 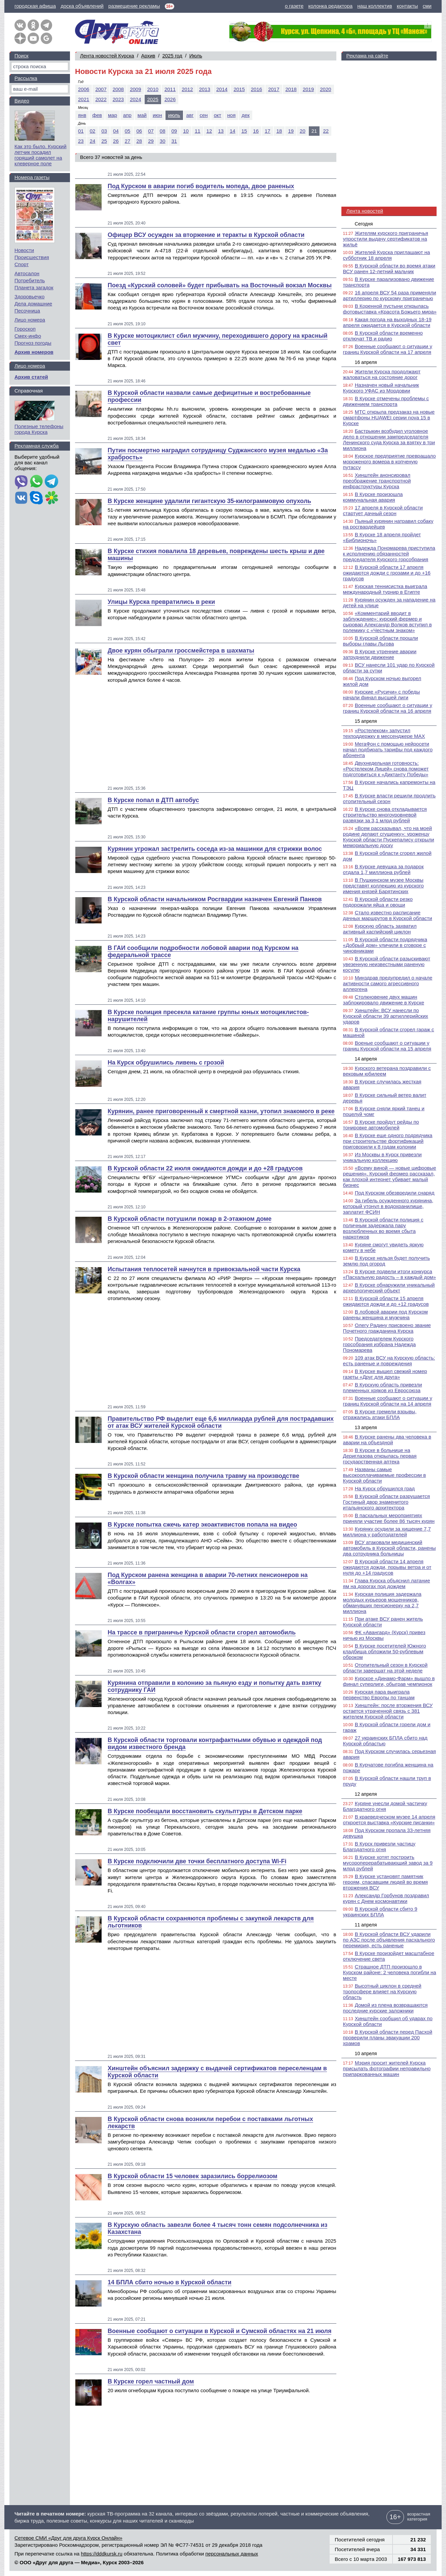 What do you see at coordinates (83, 99) in the screenshot?
I see `2021` at bounding box center [83, 99].